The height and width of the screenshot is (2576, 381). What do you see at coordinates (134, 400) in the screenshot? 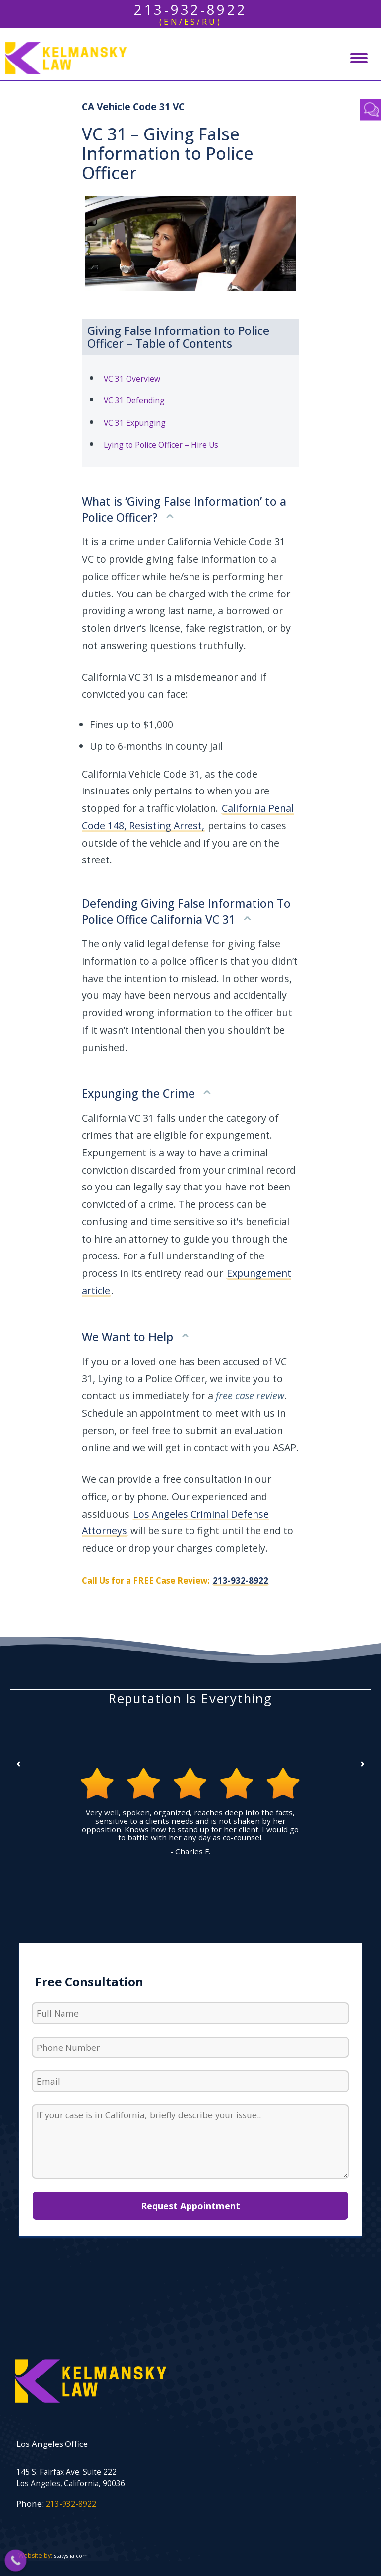
I see `VC 31 Defending` at bounding box center [134, 400].